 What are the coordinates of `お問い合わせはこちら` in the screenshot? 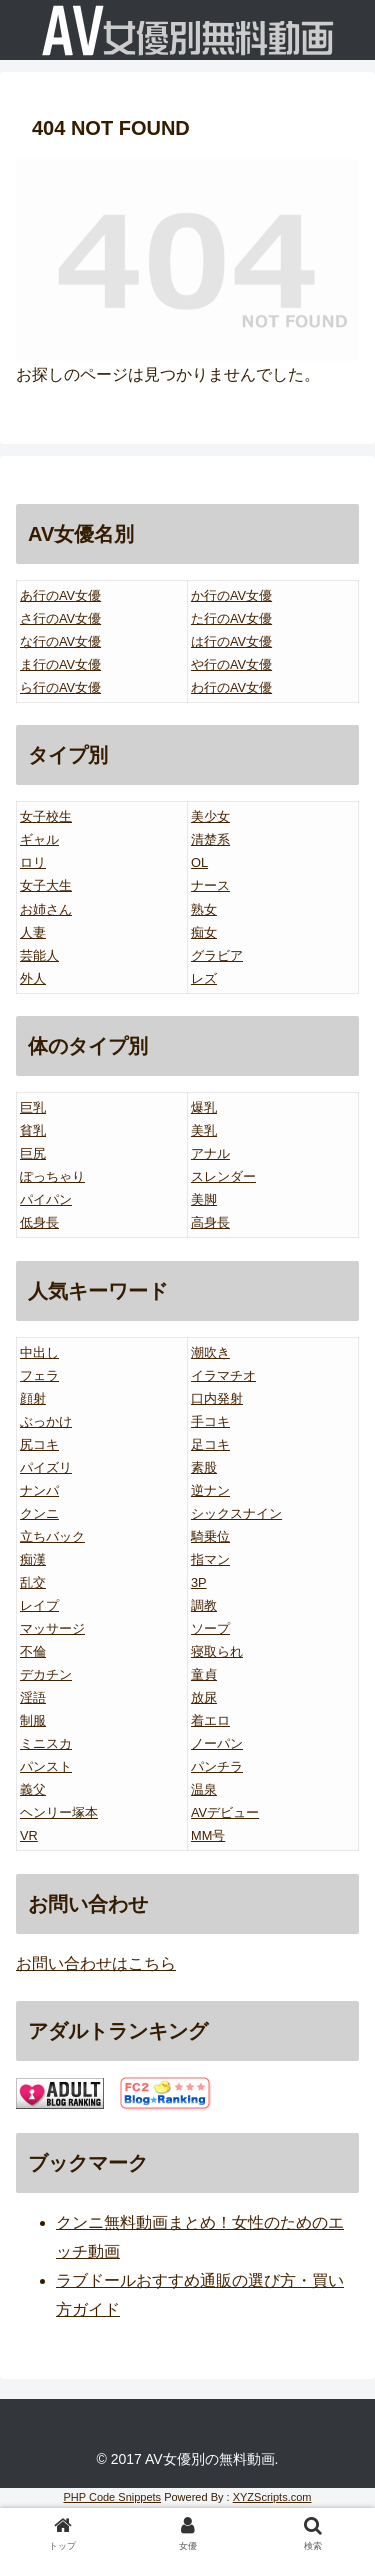 It's located at (96, 1963).